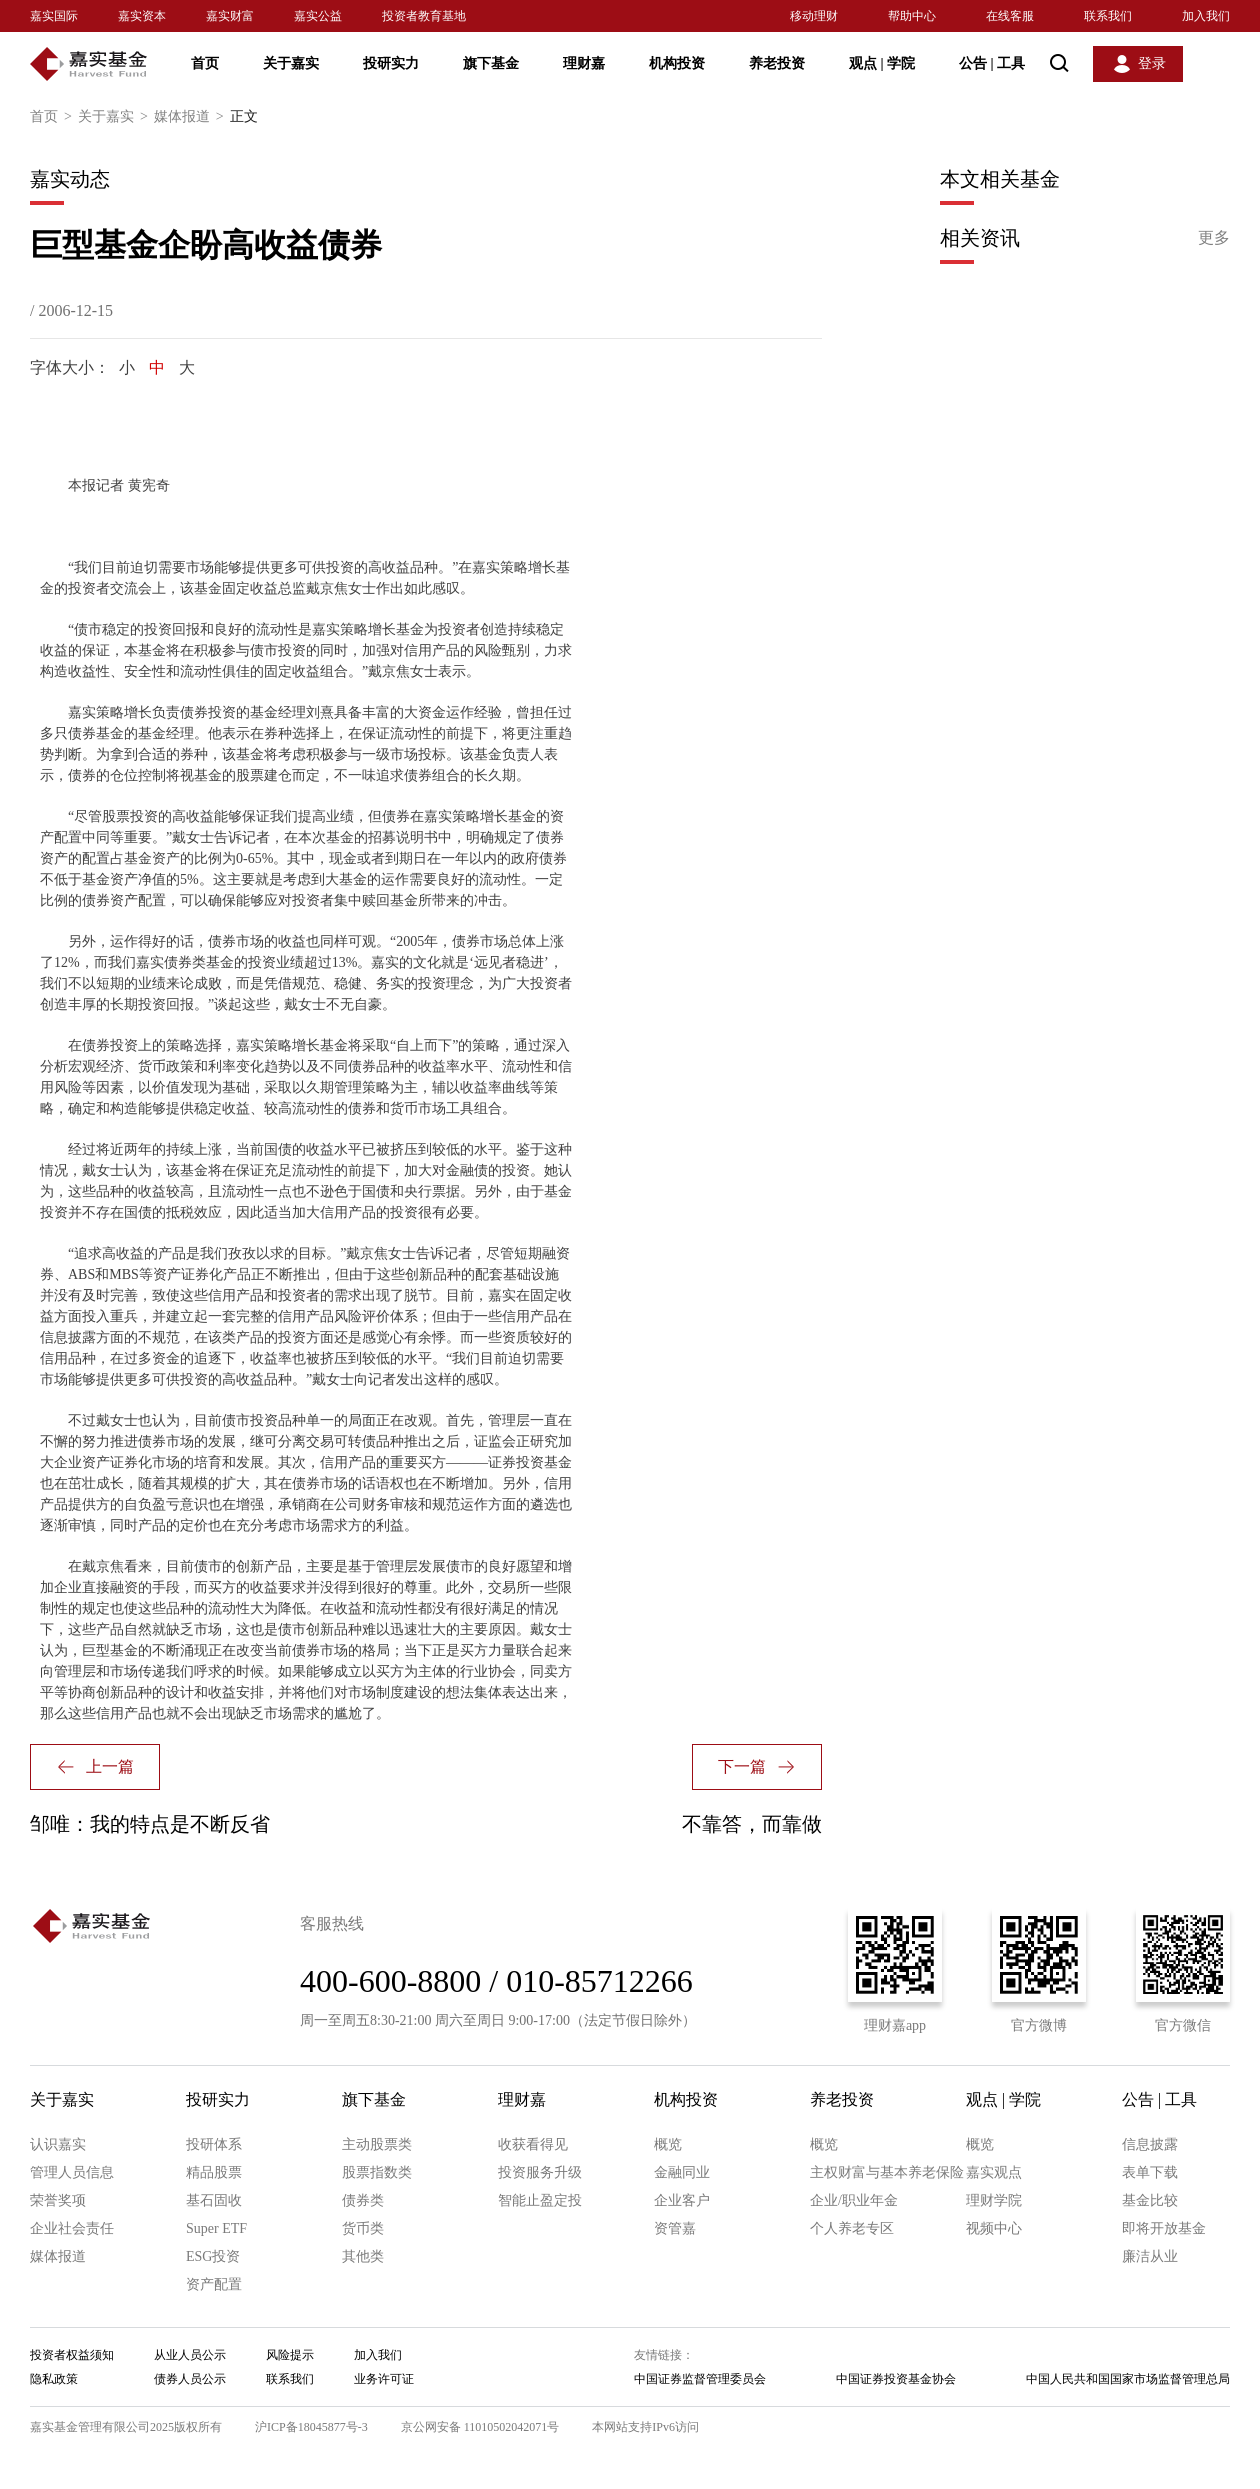  Describe the element at coordinates (852, 2228) in the screenshot. I see `个人养老专区` at that location.